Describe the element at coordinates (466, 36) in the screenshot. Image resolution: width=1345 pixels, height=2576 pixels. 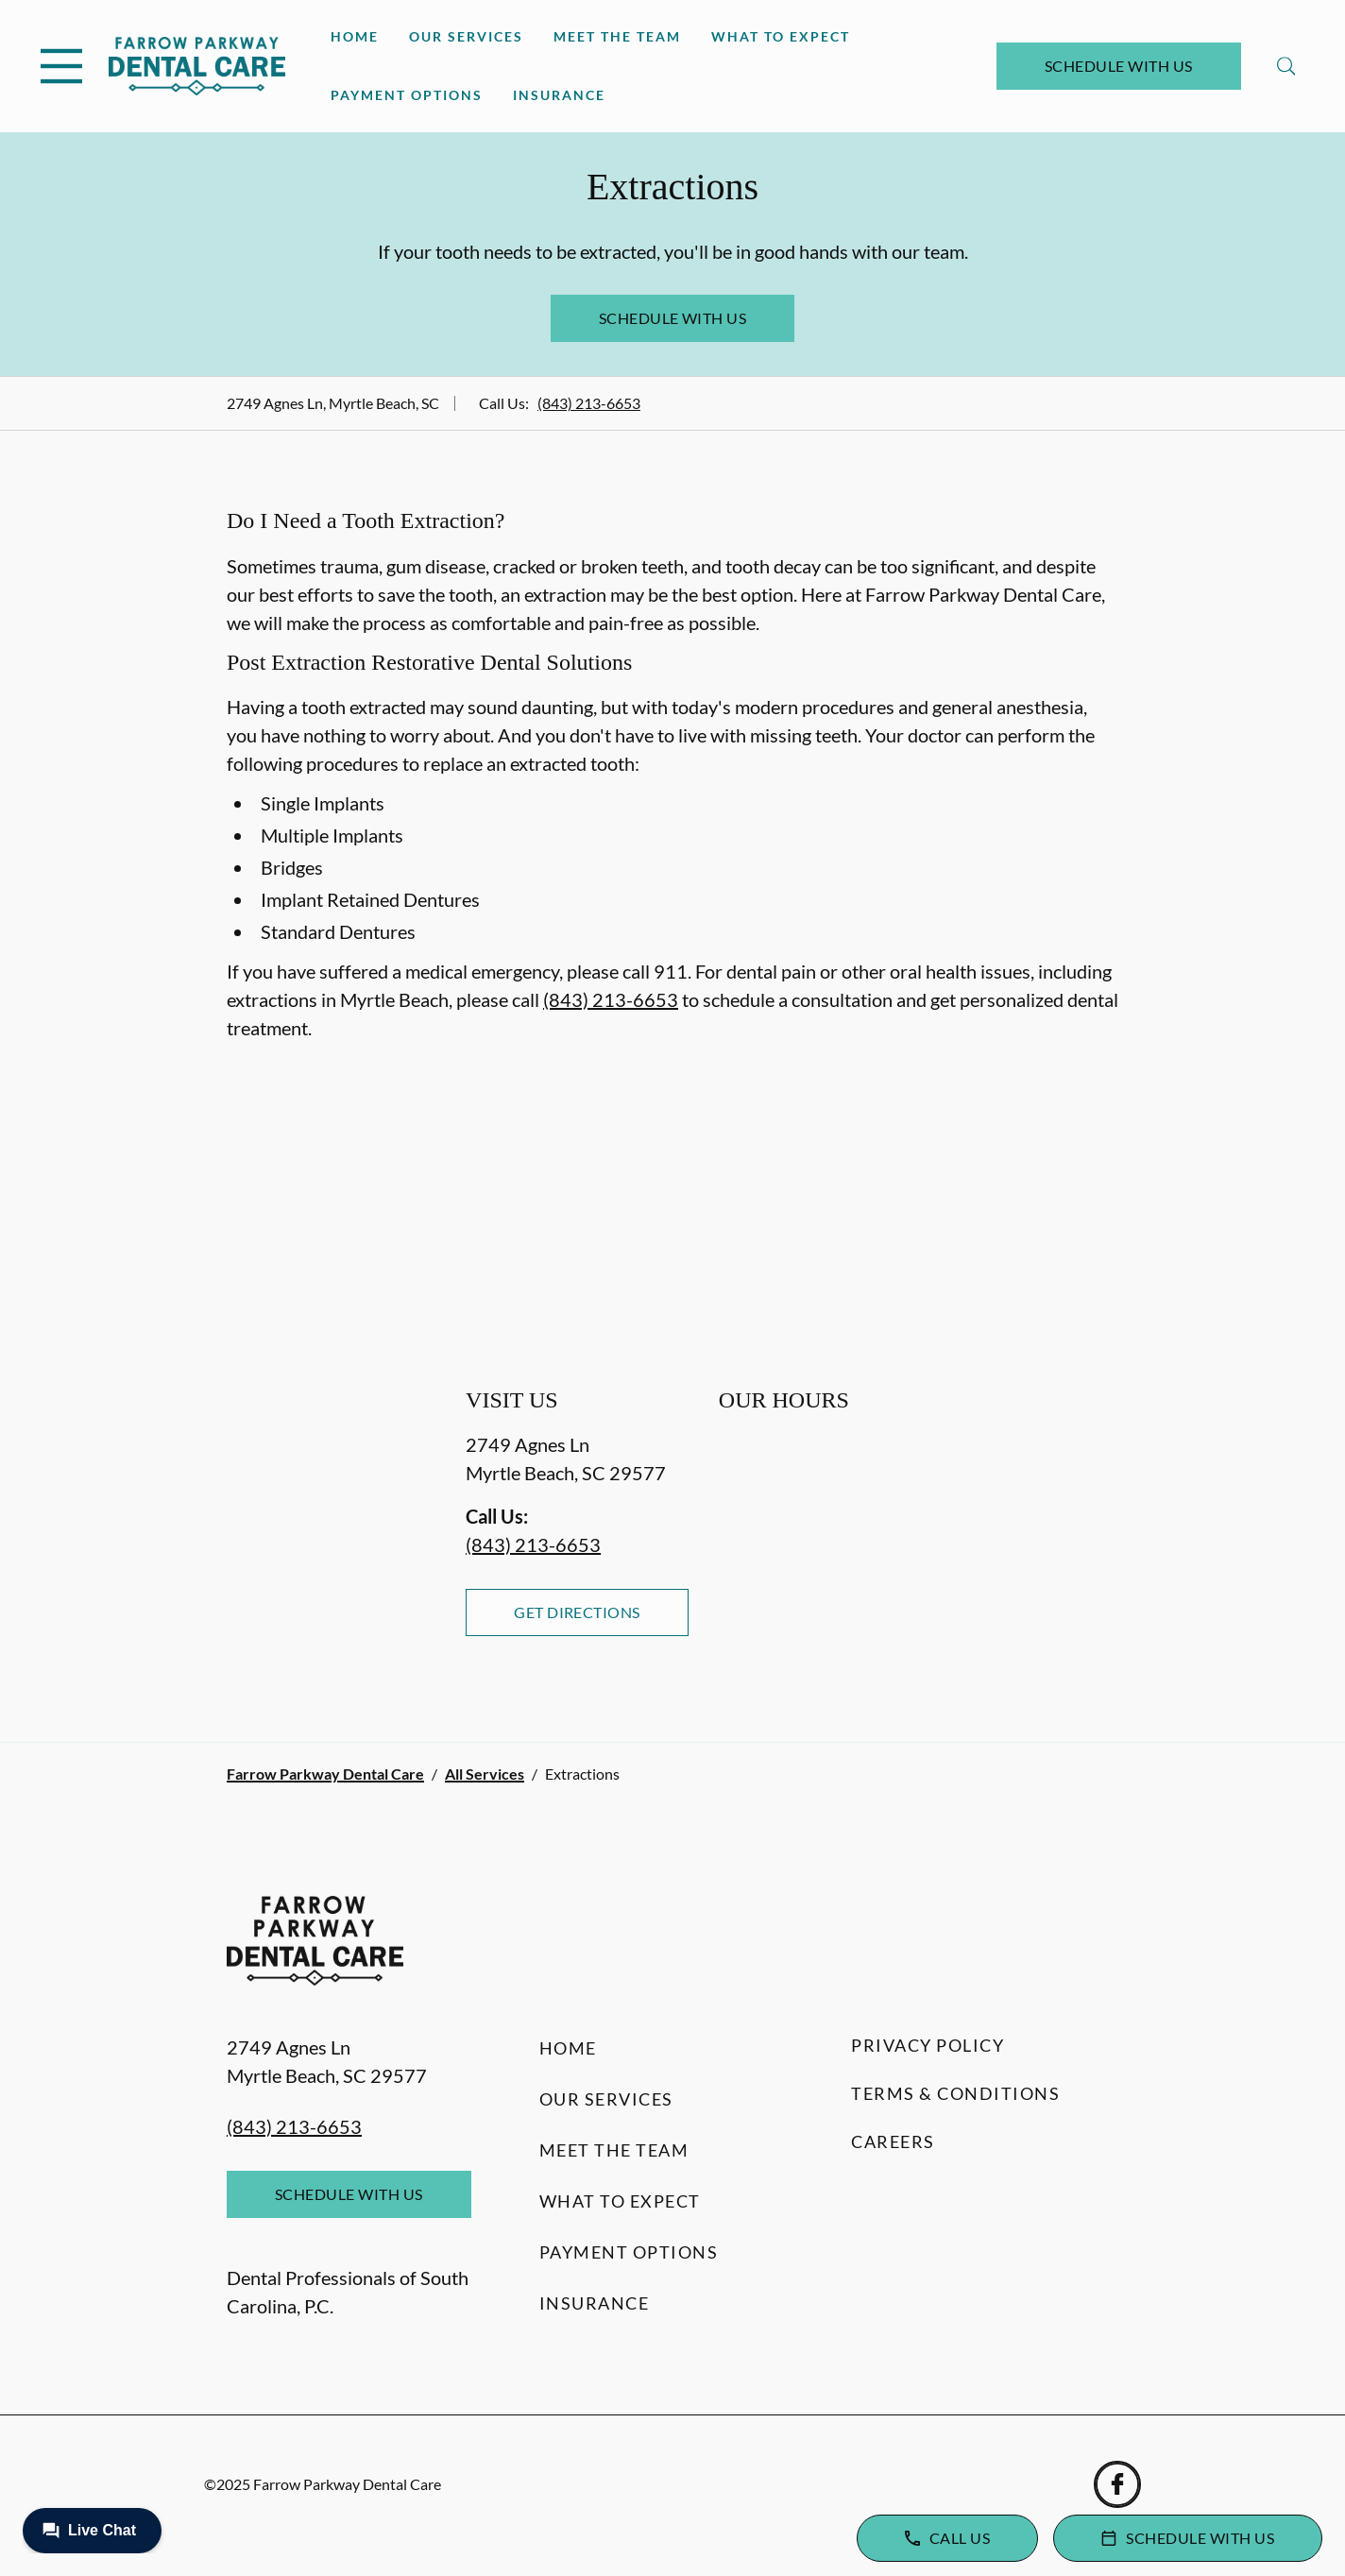
I see `Our Services` at that location.